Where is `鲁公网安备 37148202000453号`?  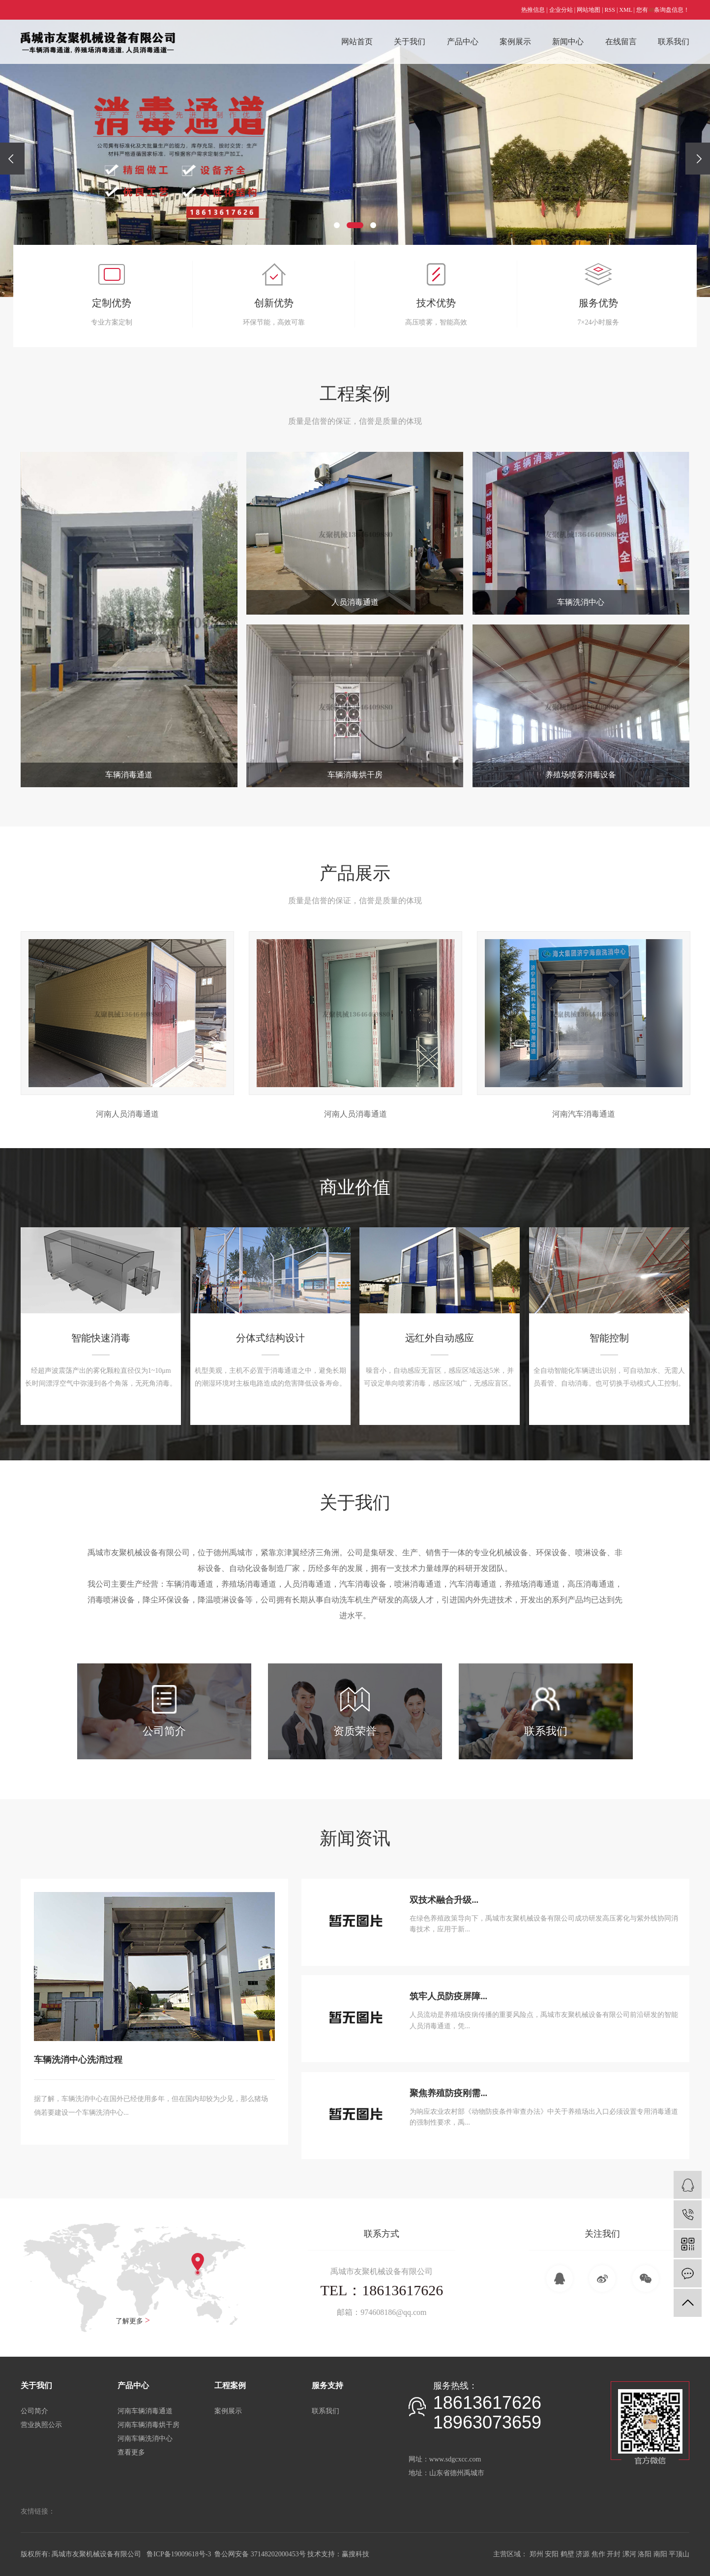 鲁公网安备 37148202000453号 is located at coordinates (260, 2554).